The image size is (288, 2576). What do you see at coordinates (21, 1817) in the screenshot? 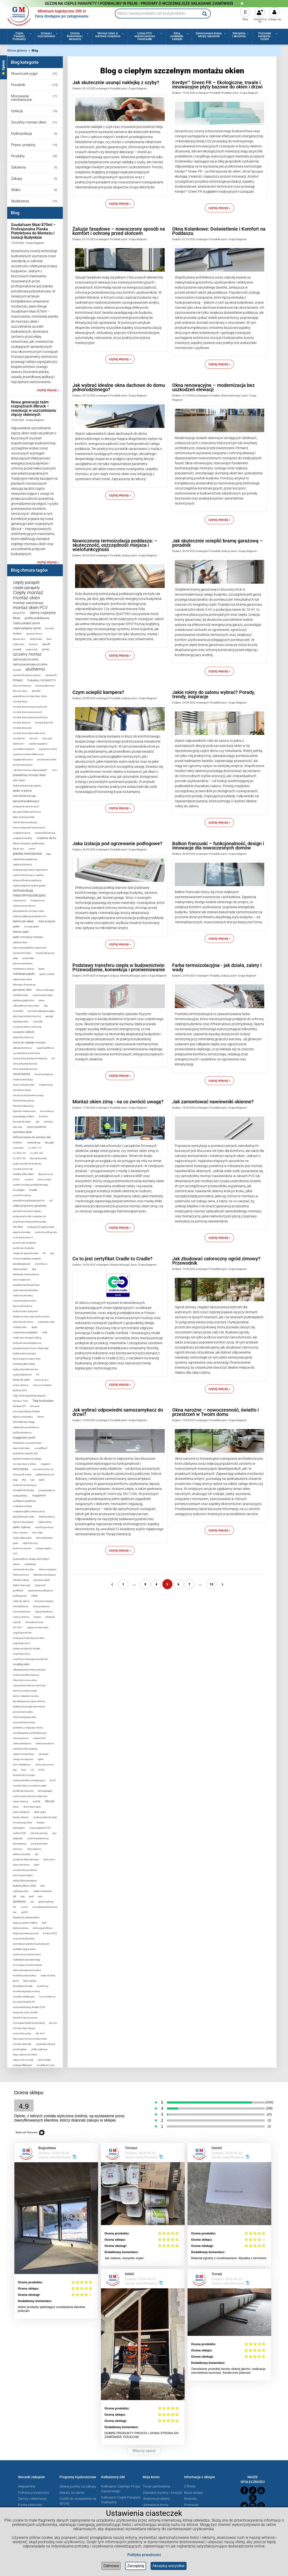
I see `trendy okienne` at bounding box center [21, 1817].